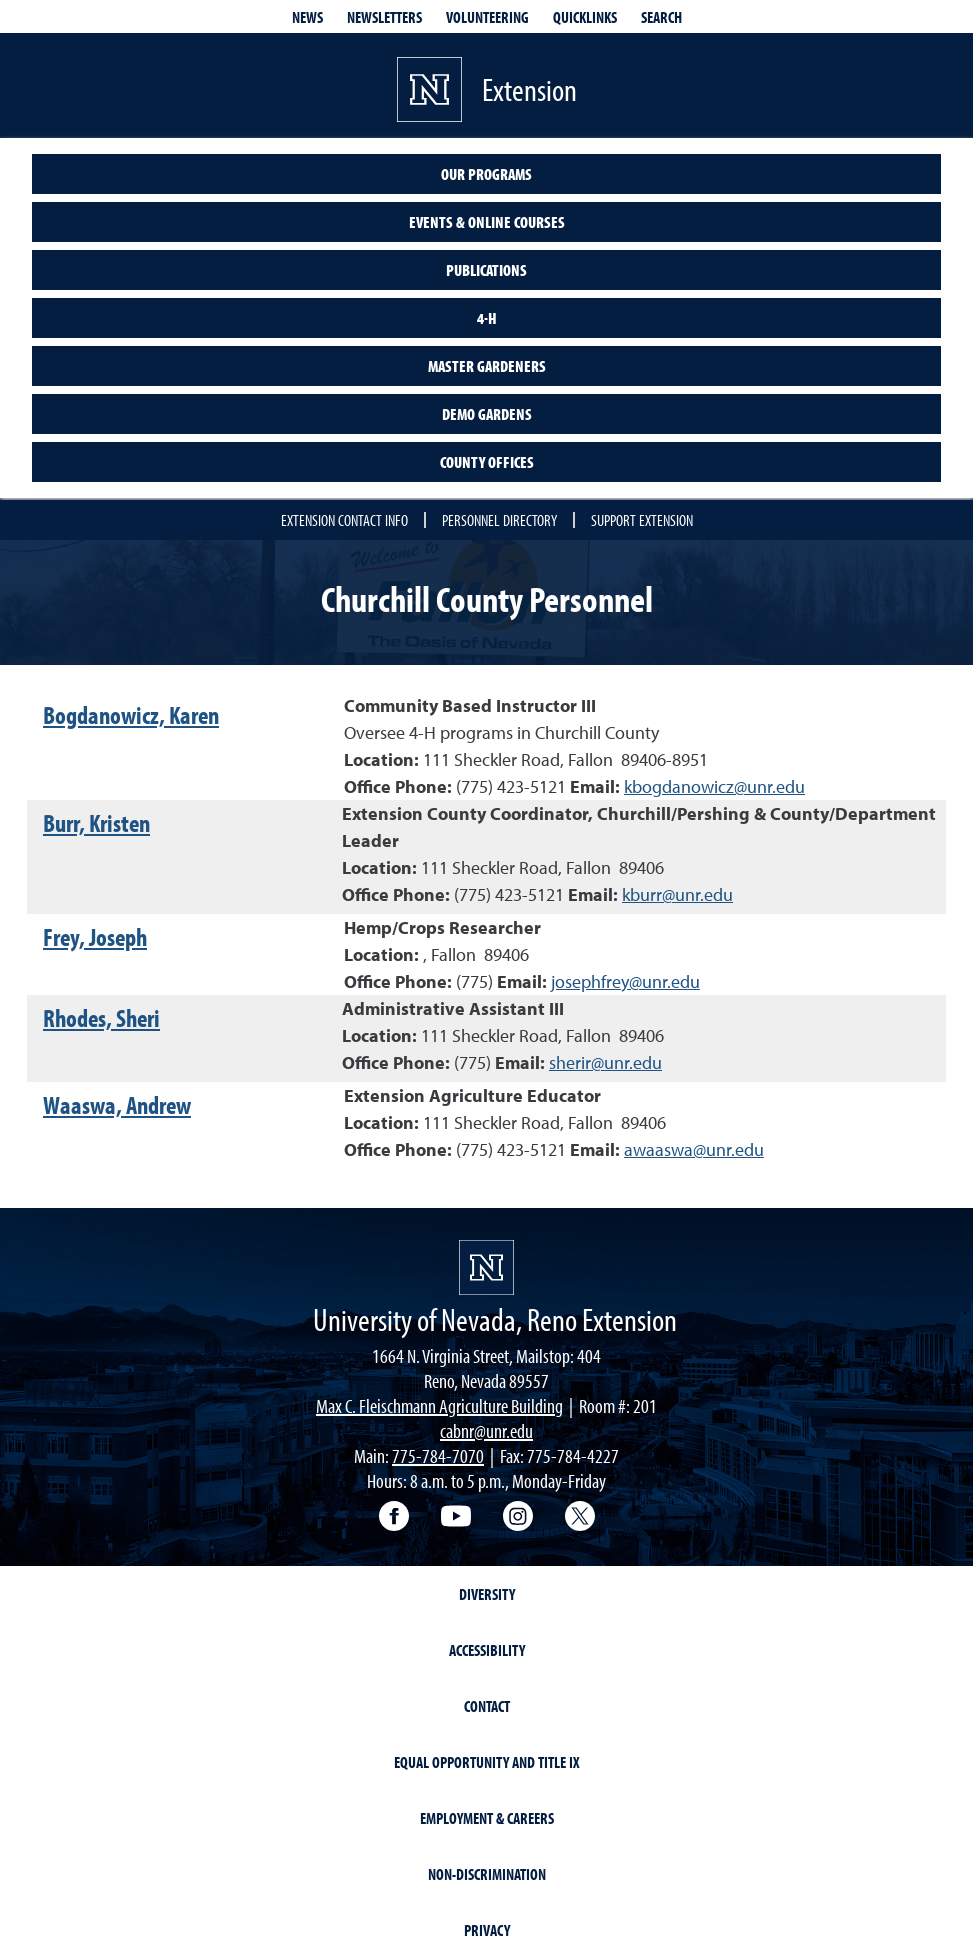 Image resolution: width=973 pixels, height=1958 pixels. I want to click on Max C. Fleischmann Agriculture Building, so click(439, 1405).